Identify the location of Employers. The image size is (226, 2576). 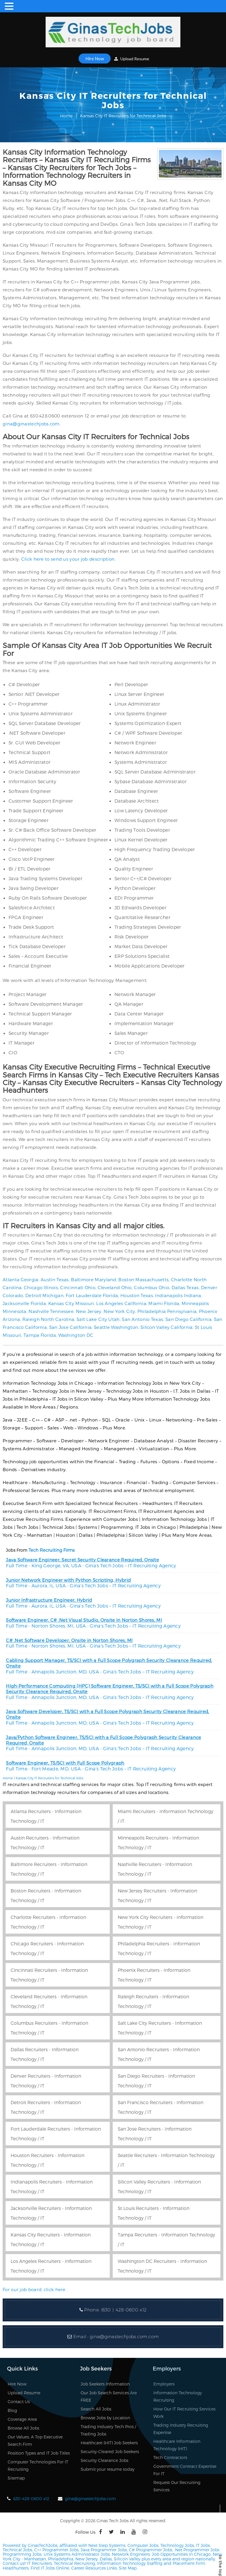
(164, 2383).